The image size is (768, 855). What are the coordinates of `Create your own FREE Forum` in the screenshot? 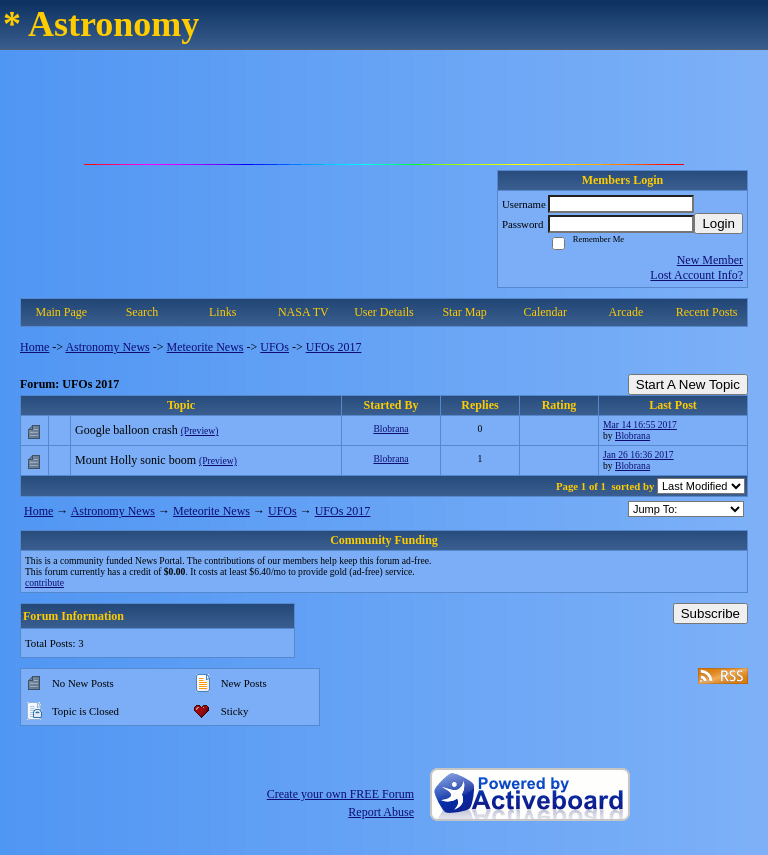 It's located at (340, 794).